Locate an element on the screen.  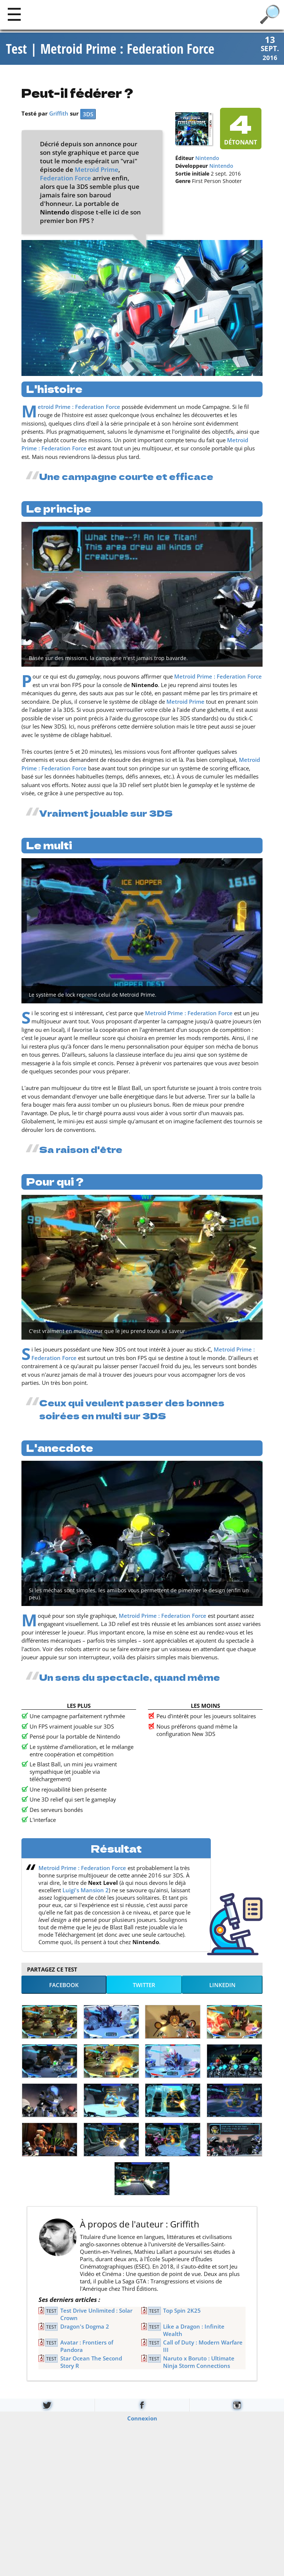
Naruto x Boruto : Ultimate Ninja Storm Connections is located at coordinates (198, 2363).